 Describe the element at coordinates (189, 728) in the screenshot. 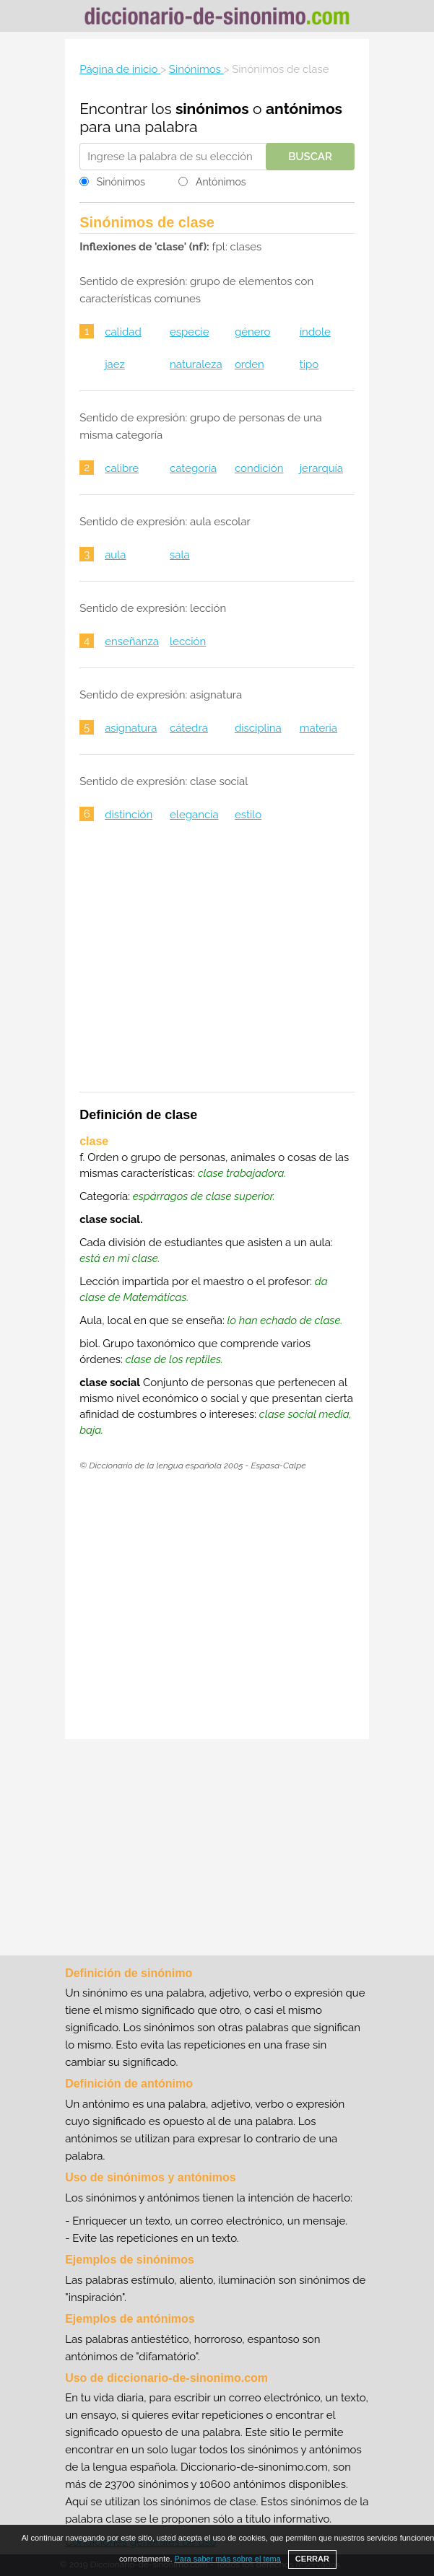

I see `cátedra` at that location.